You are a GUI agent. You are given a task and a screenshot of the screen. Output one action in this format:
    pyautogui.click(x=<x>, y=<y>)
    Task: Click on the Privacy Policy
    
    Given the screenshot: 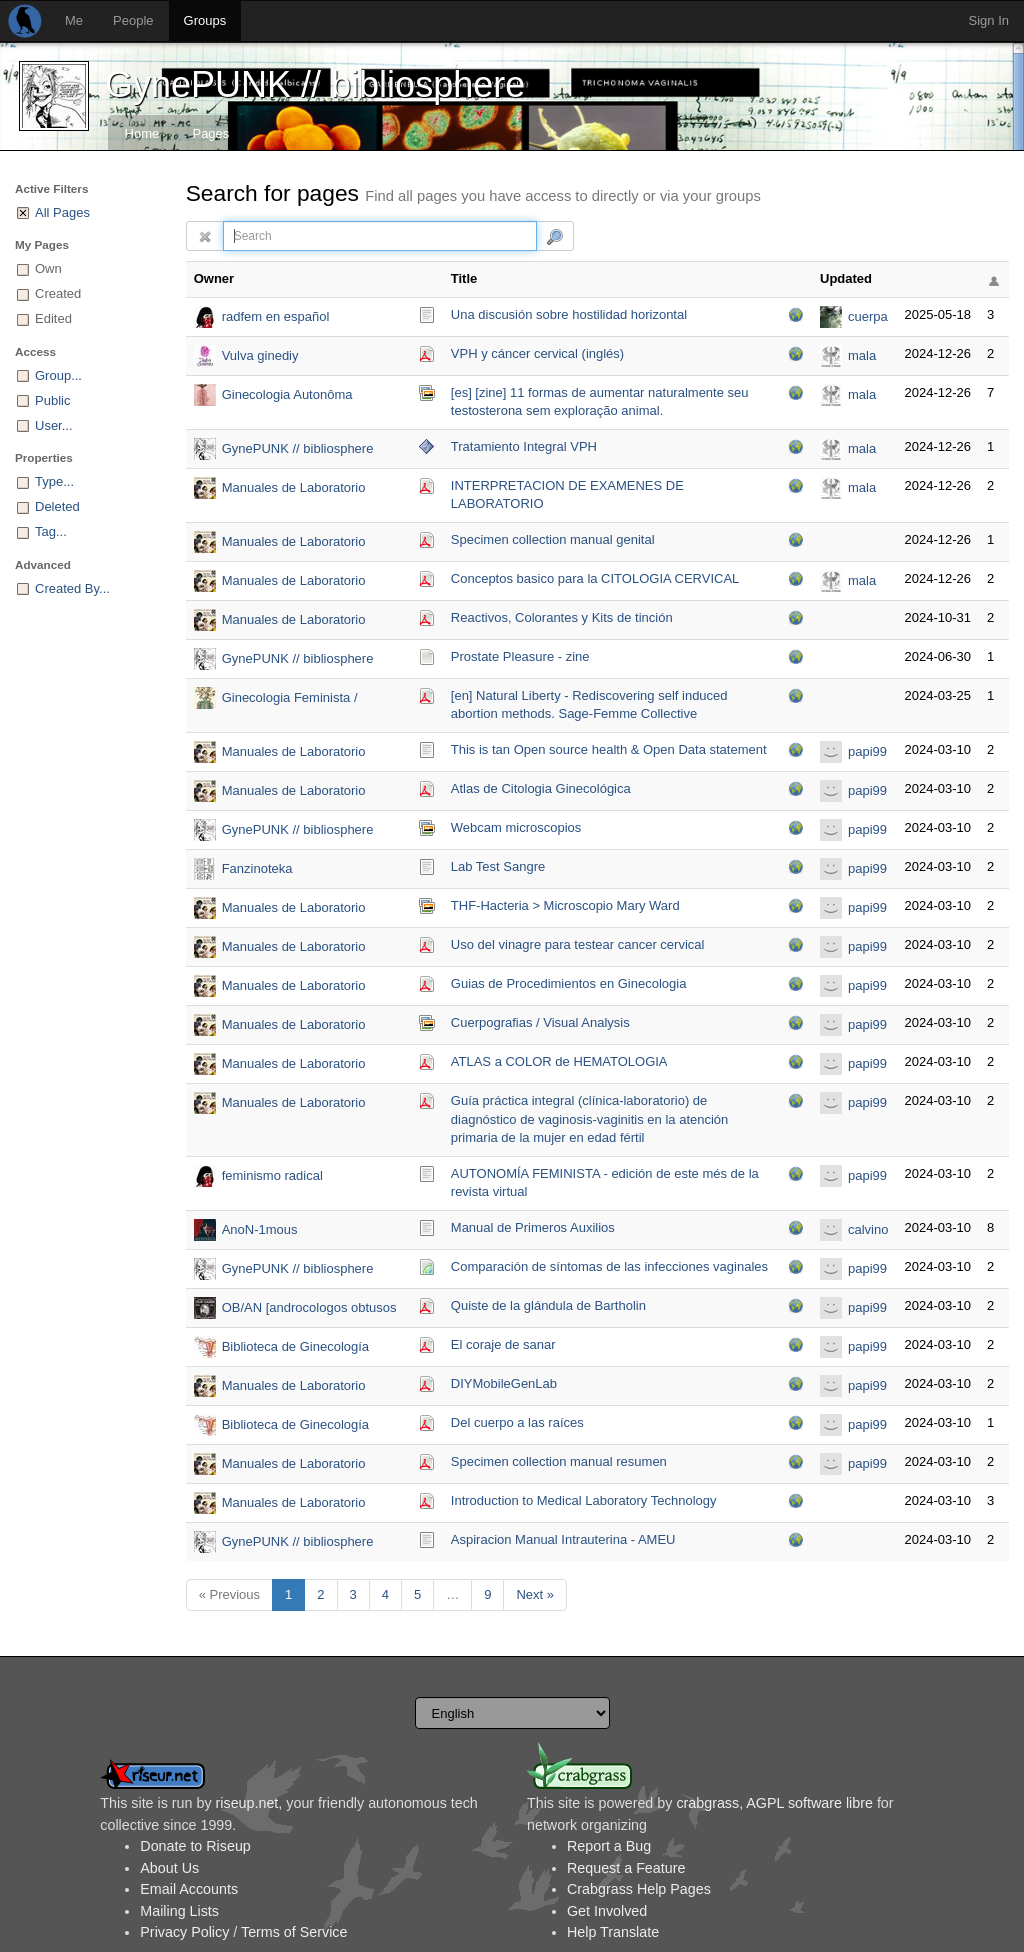 What is the action you would take?
    pyautogui.click(x=184, y=1932)
    